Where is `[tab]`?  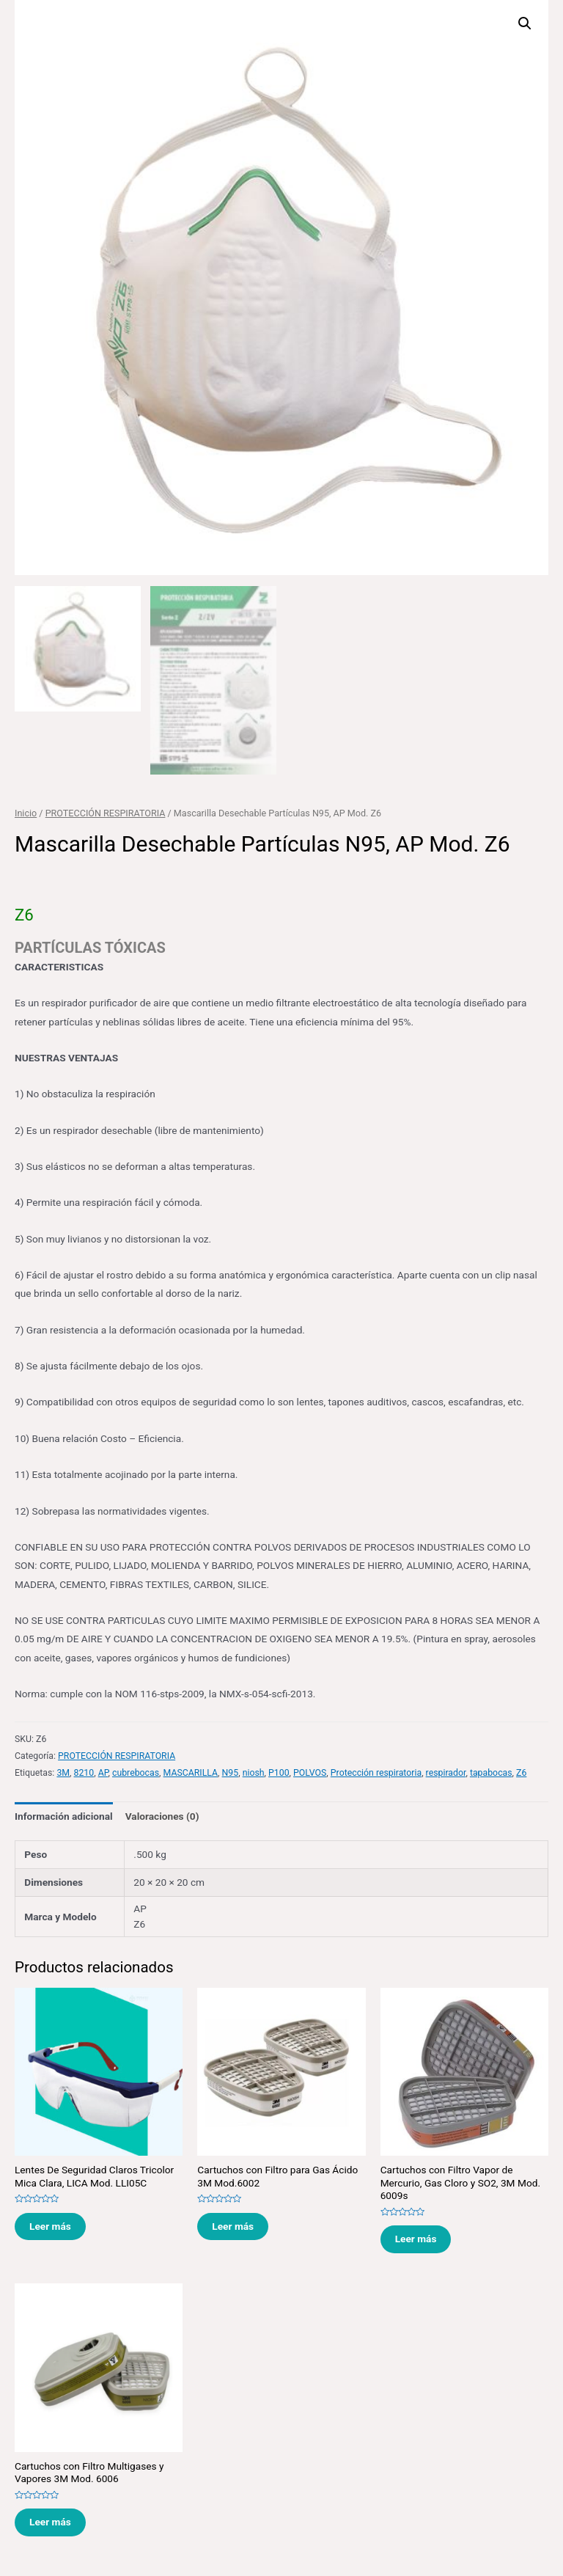
[tab] is located at coordinates (64, 1815).